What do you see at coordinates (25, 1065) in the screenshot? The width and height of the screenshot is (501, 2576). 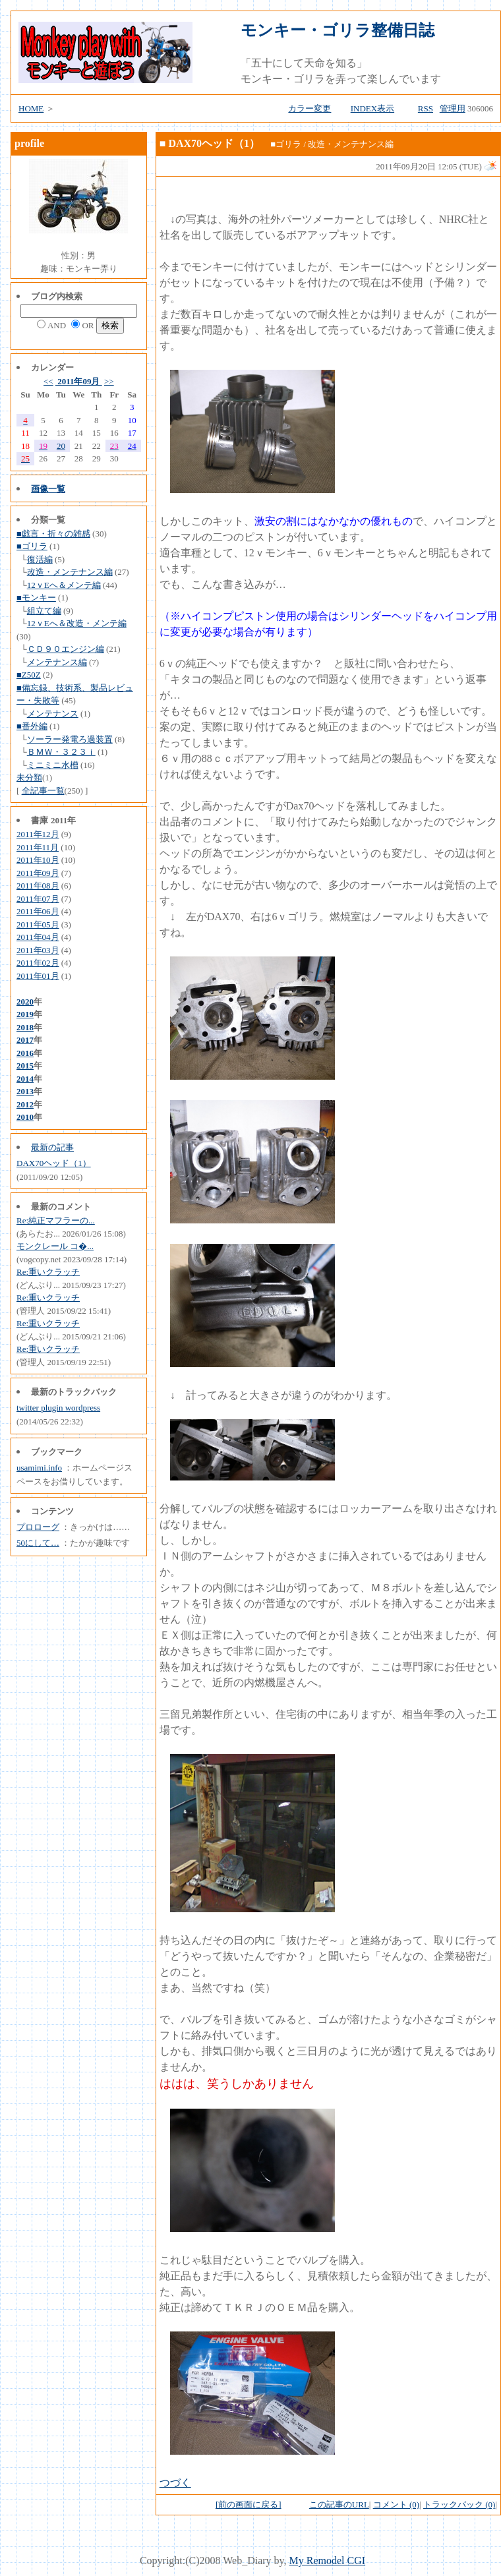 I see `2015` at bounding box center [25, 1065].